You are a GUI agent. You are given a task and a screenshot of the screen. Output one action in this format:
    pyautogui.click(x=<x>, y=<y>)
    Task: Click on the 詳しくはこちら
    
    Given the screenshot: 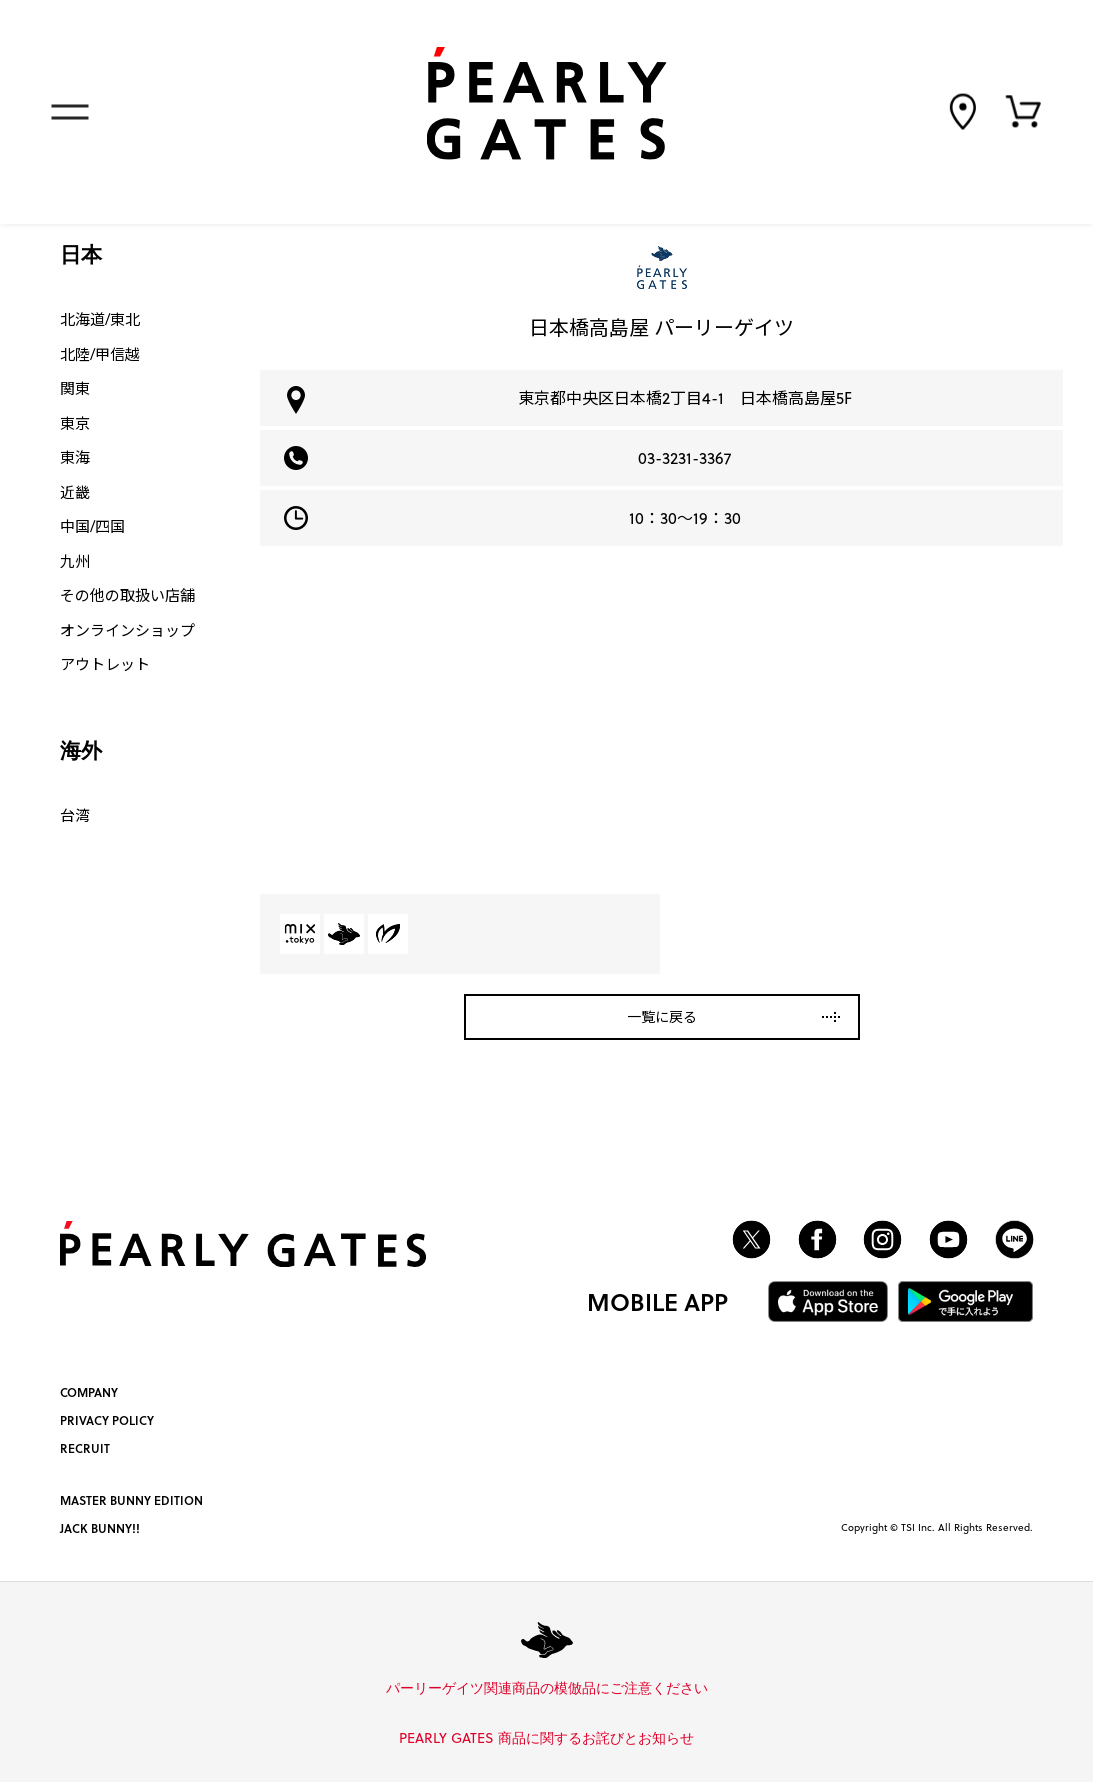 What is the action you would take?
    pyautogui.click(x=715, y=1689)
    